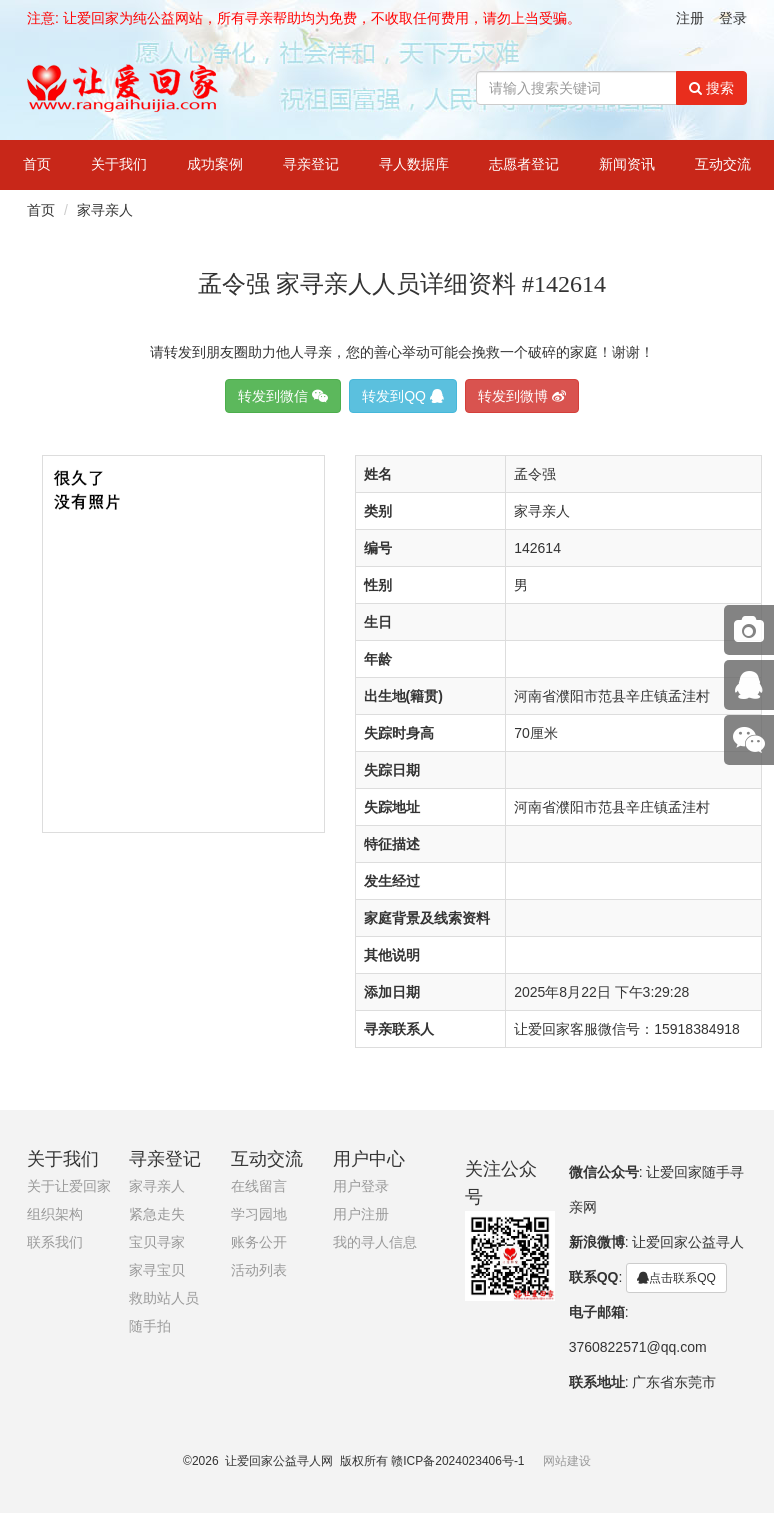 This screenshot has width=774, height=1513. What do you see at coordinates (259, 1270) in the screenshot?
I see `活动列表` at bounding box center [259, 1270].